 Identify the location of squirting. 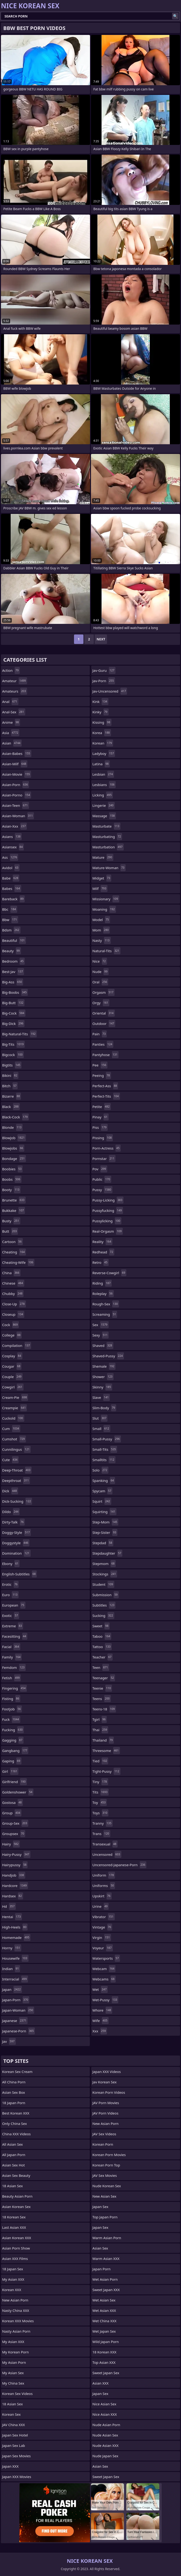
(104, 1511).